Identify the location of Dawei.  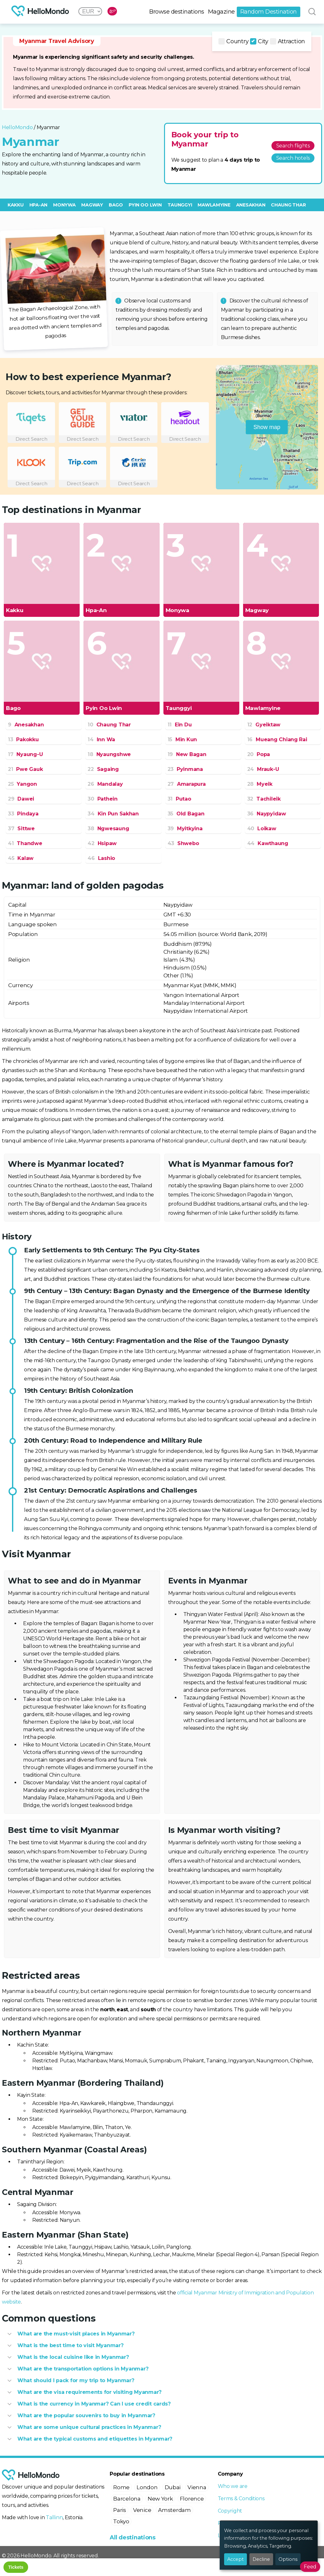
(21, 799).